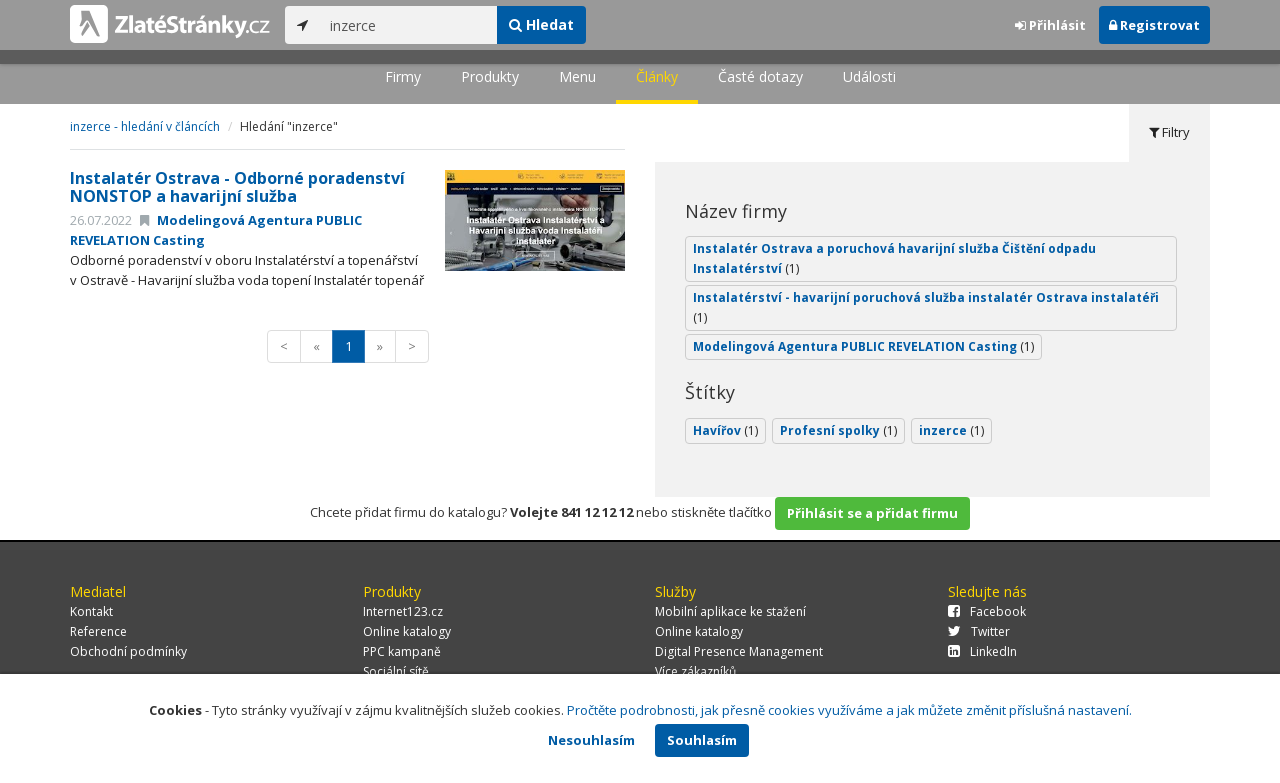 The height and width of the screenshot is (783, 1280). I want to click on Přihlásit, so click(1050, 25).